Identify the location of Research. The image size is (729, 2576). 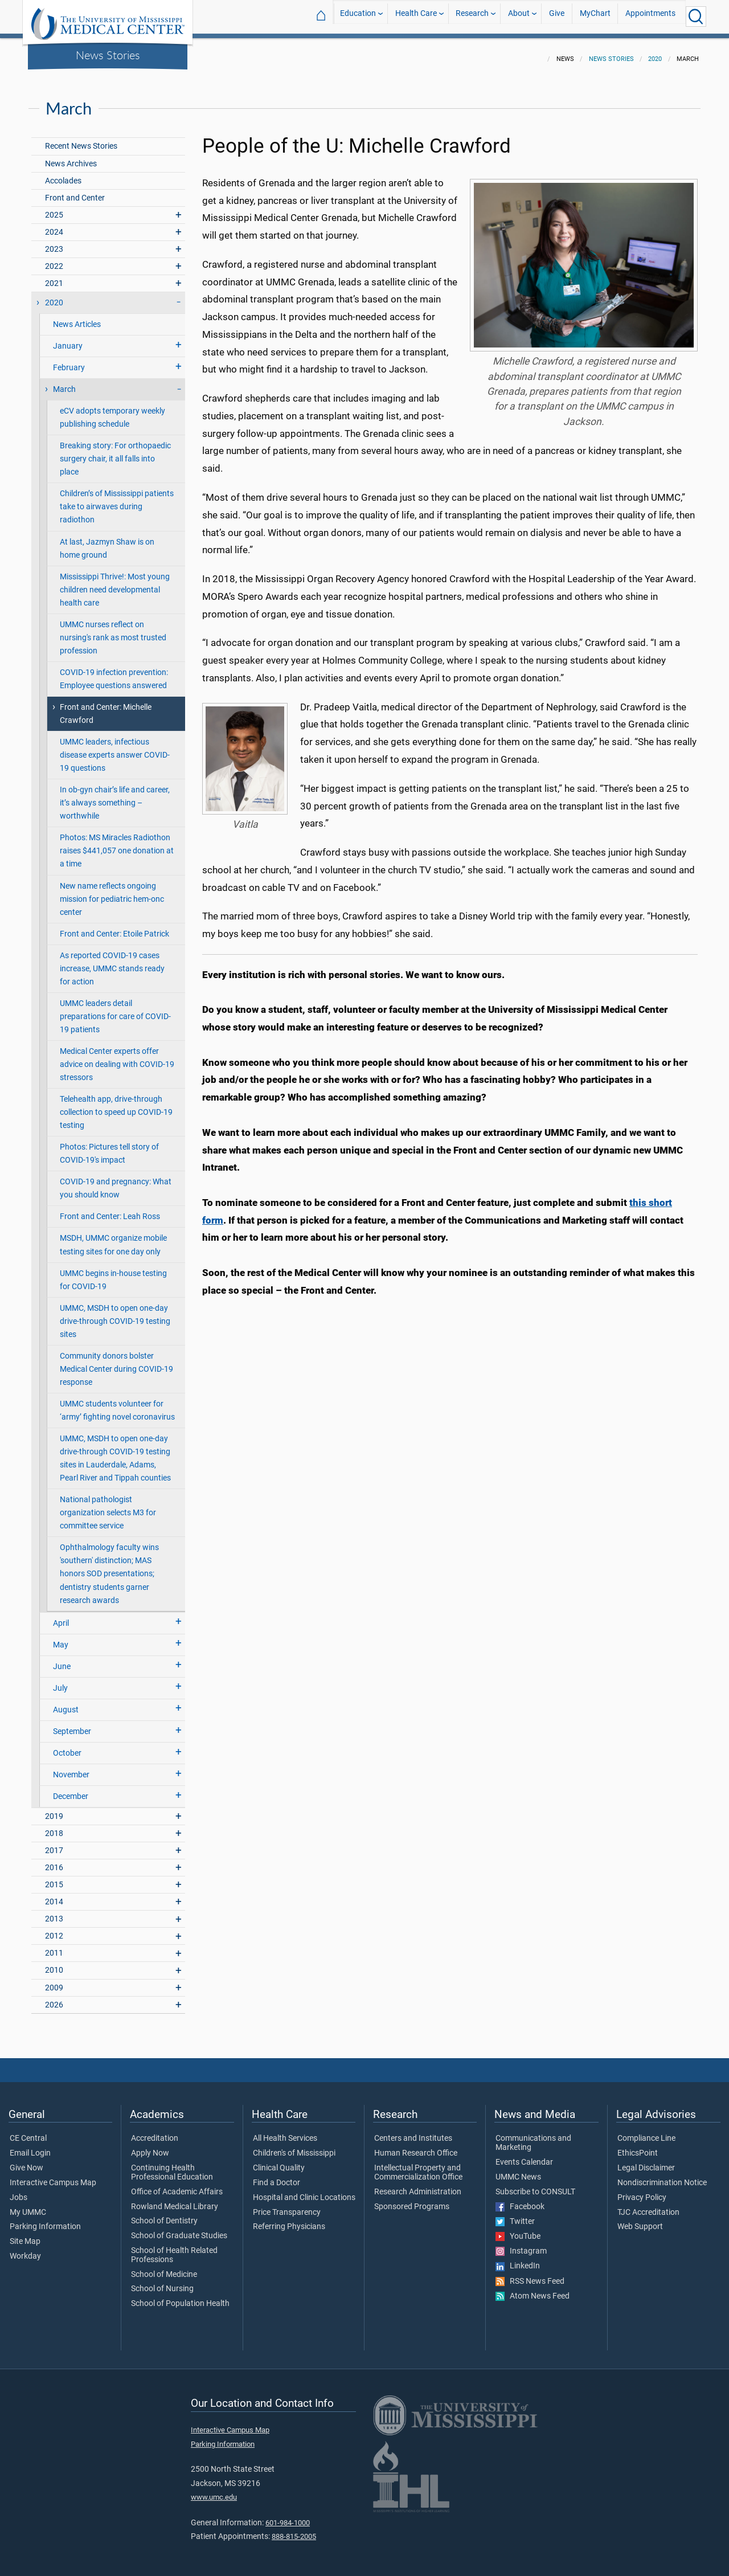
(472, 16).